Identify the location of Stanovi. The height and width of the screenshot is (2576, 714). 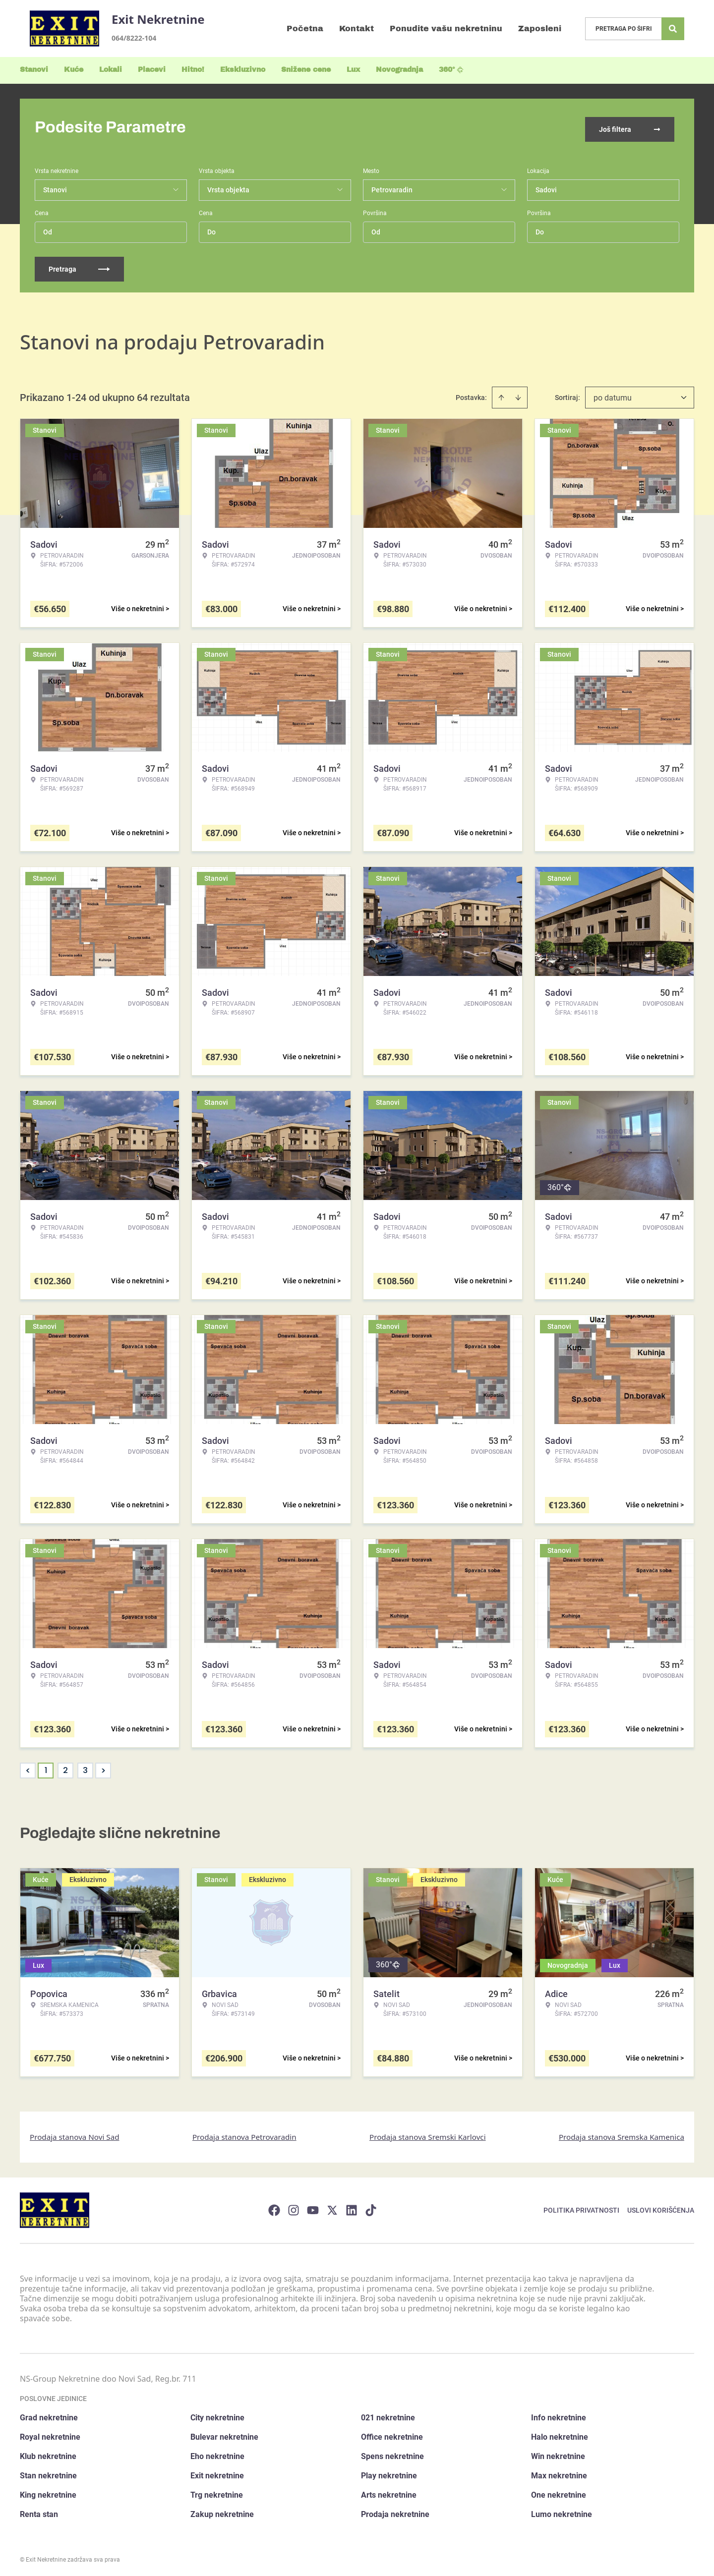
(34, 69).